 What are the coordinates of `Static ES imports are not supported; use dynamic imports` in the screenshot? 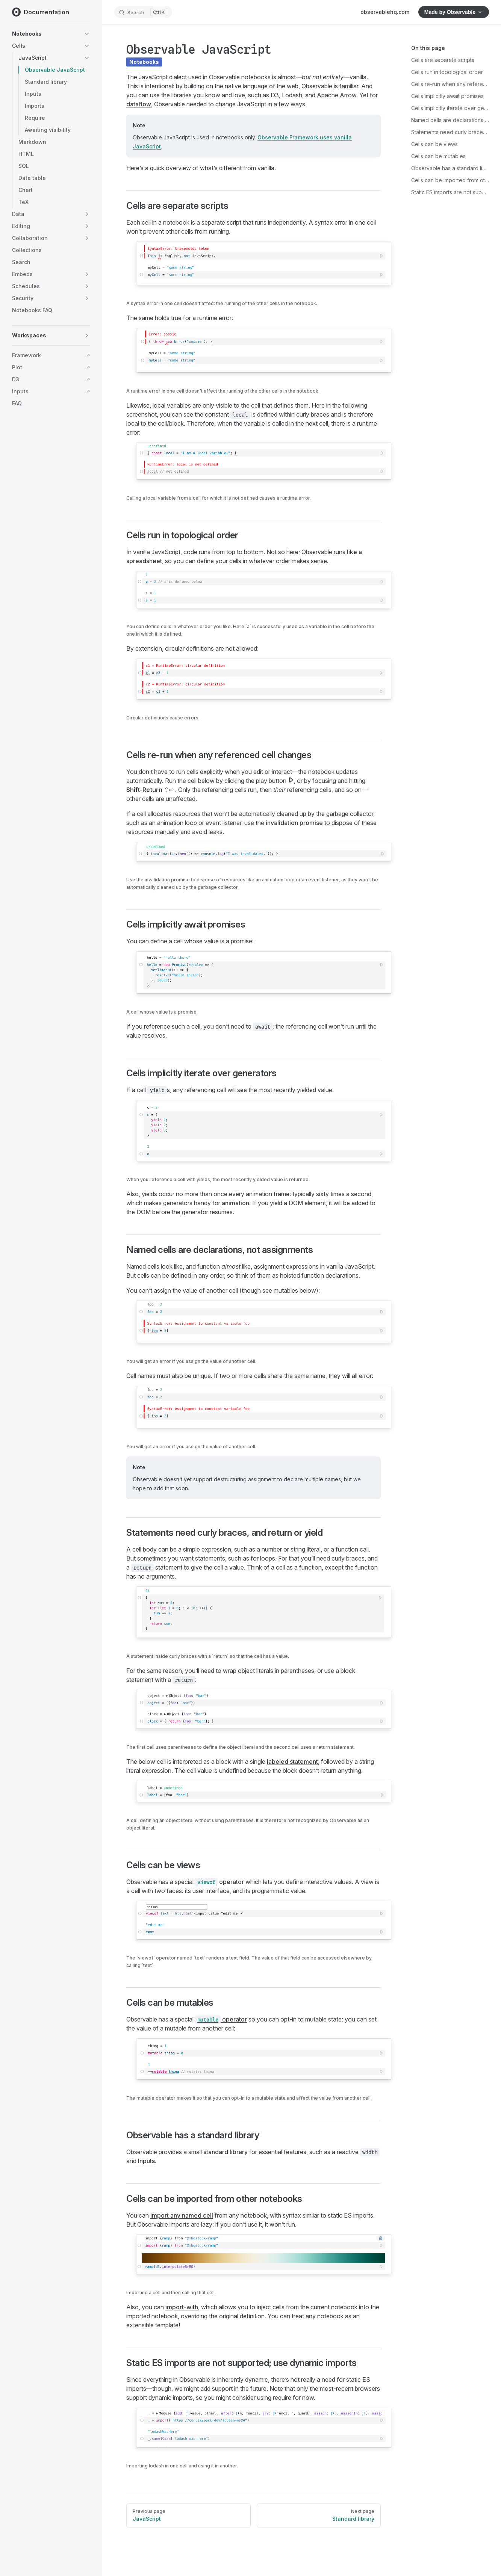 It's located at (450, 192).